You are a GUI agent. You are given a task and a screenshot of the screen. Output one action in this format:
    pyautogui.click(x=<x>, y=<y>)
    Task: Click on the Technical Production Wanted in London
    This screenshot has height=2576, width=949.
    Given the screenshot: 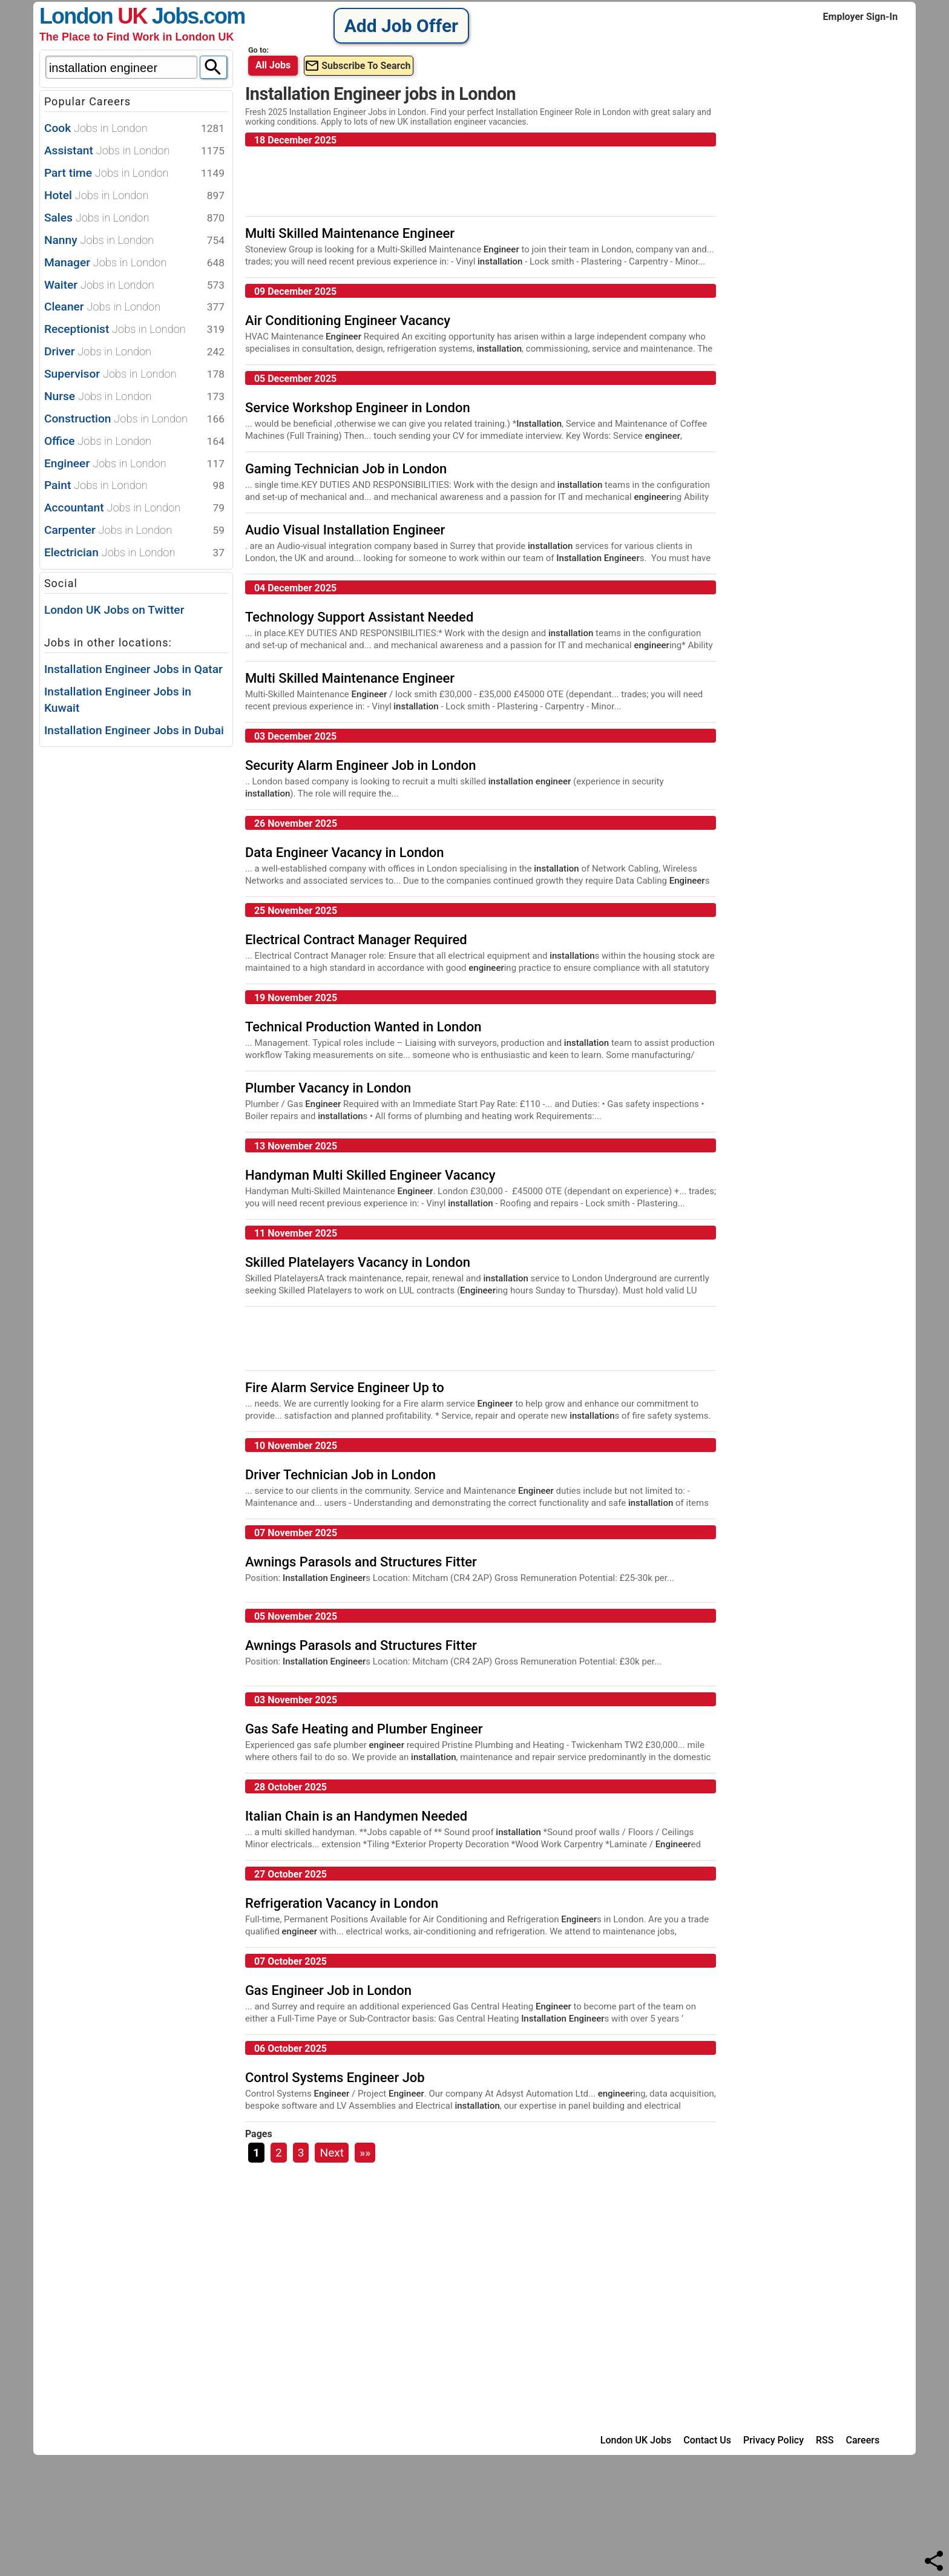 What is the action you would take?
    pyautogui.click(x=363, y=1026)
    